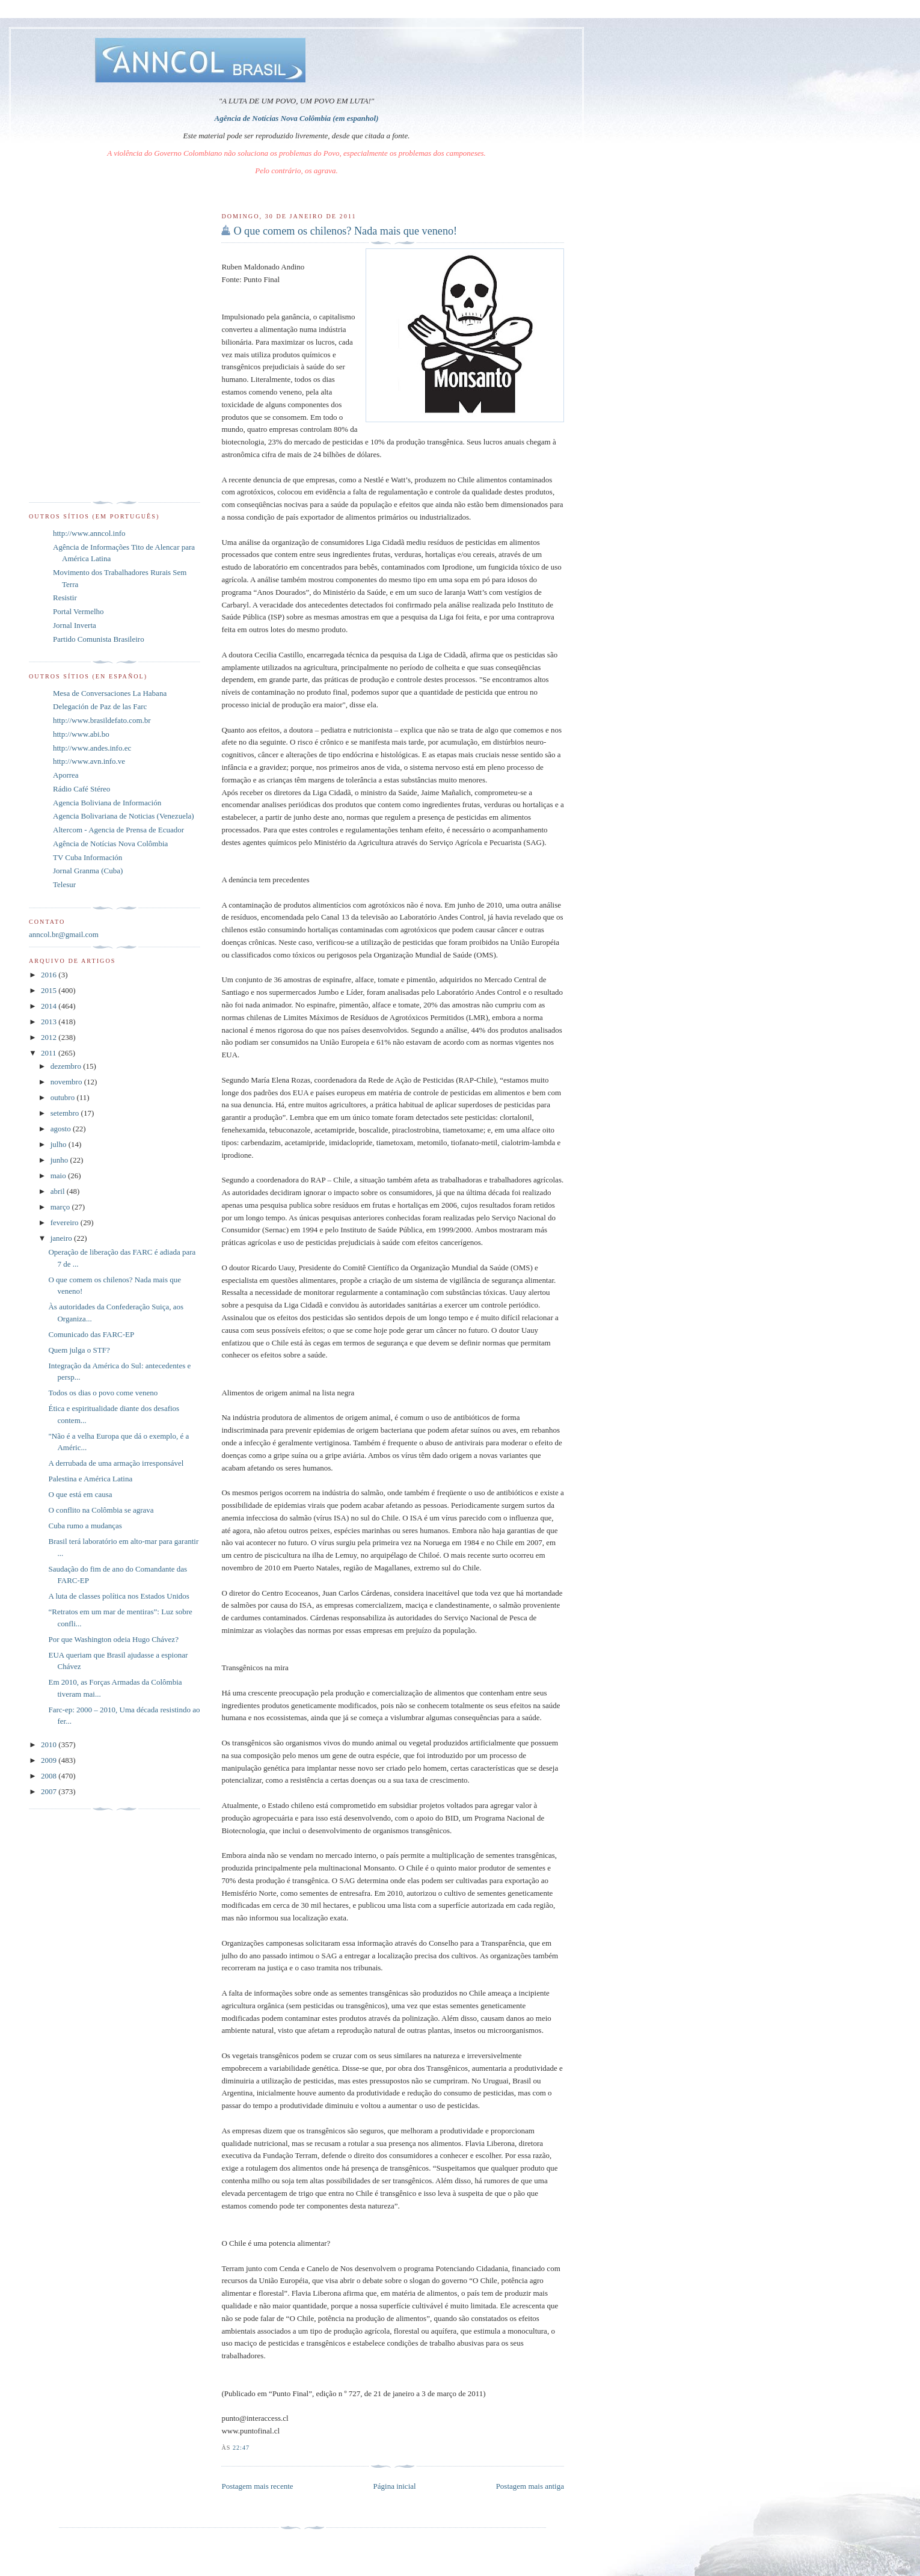 The width and height of the screenshot is (920, 2576). Describe the element at coordinates (84, 1525) in the screenshot. I see `Cuba rumo a mudanças` at that location.